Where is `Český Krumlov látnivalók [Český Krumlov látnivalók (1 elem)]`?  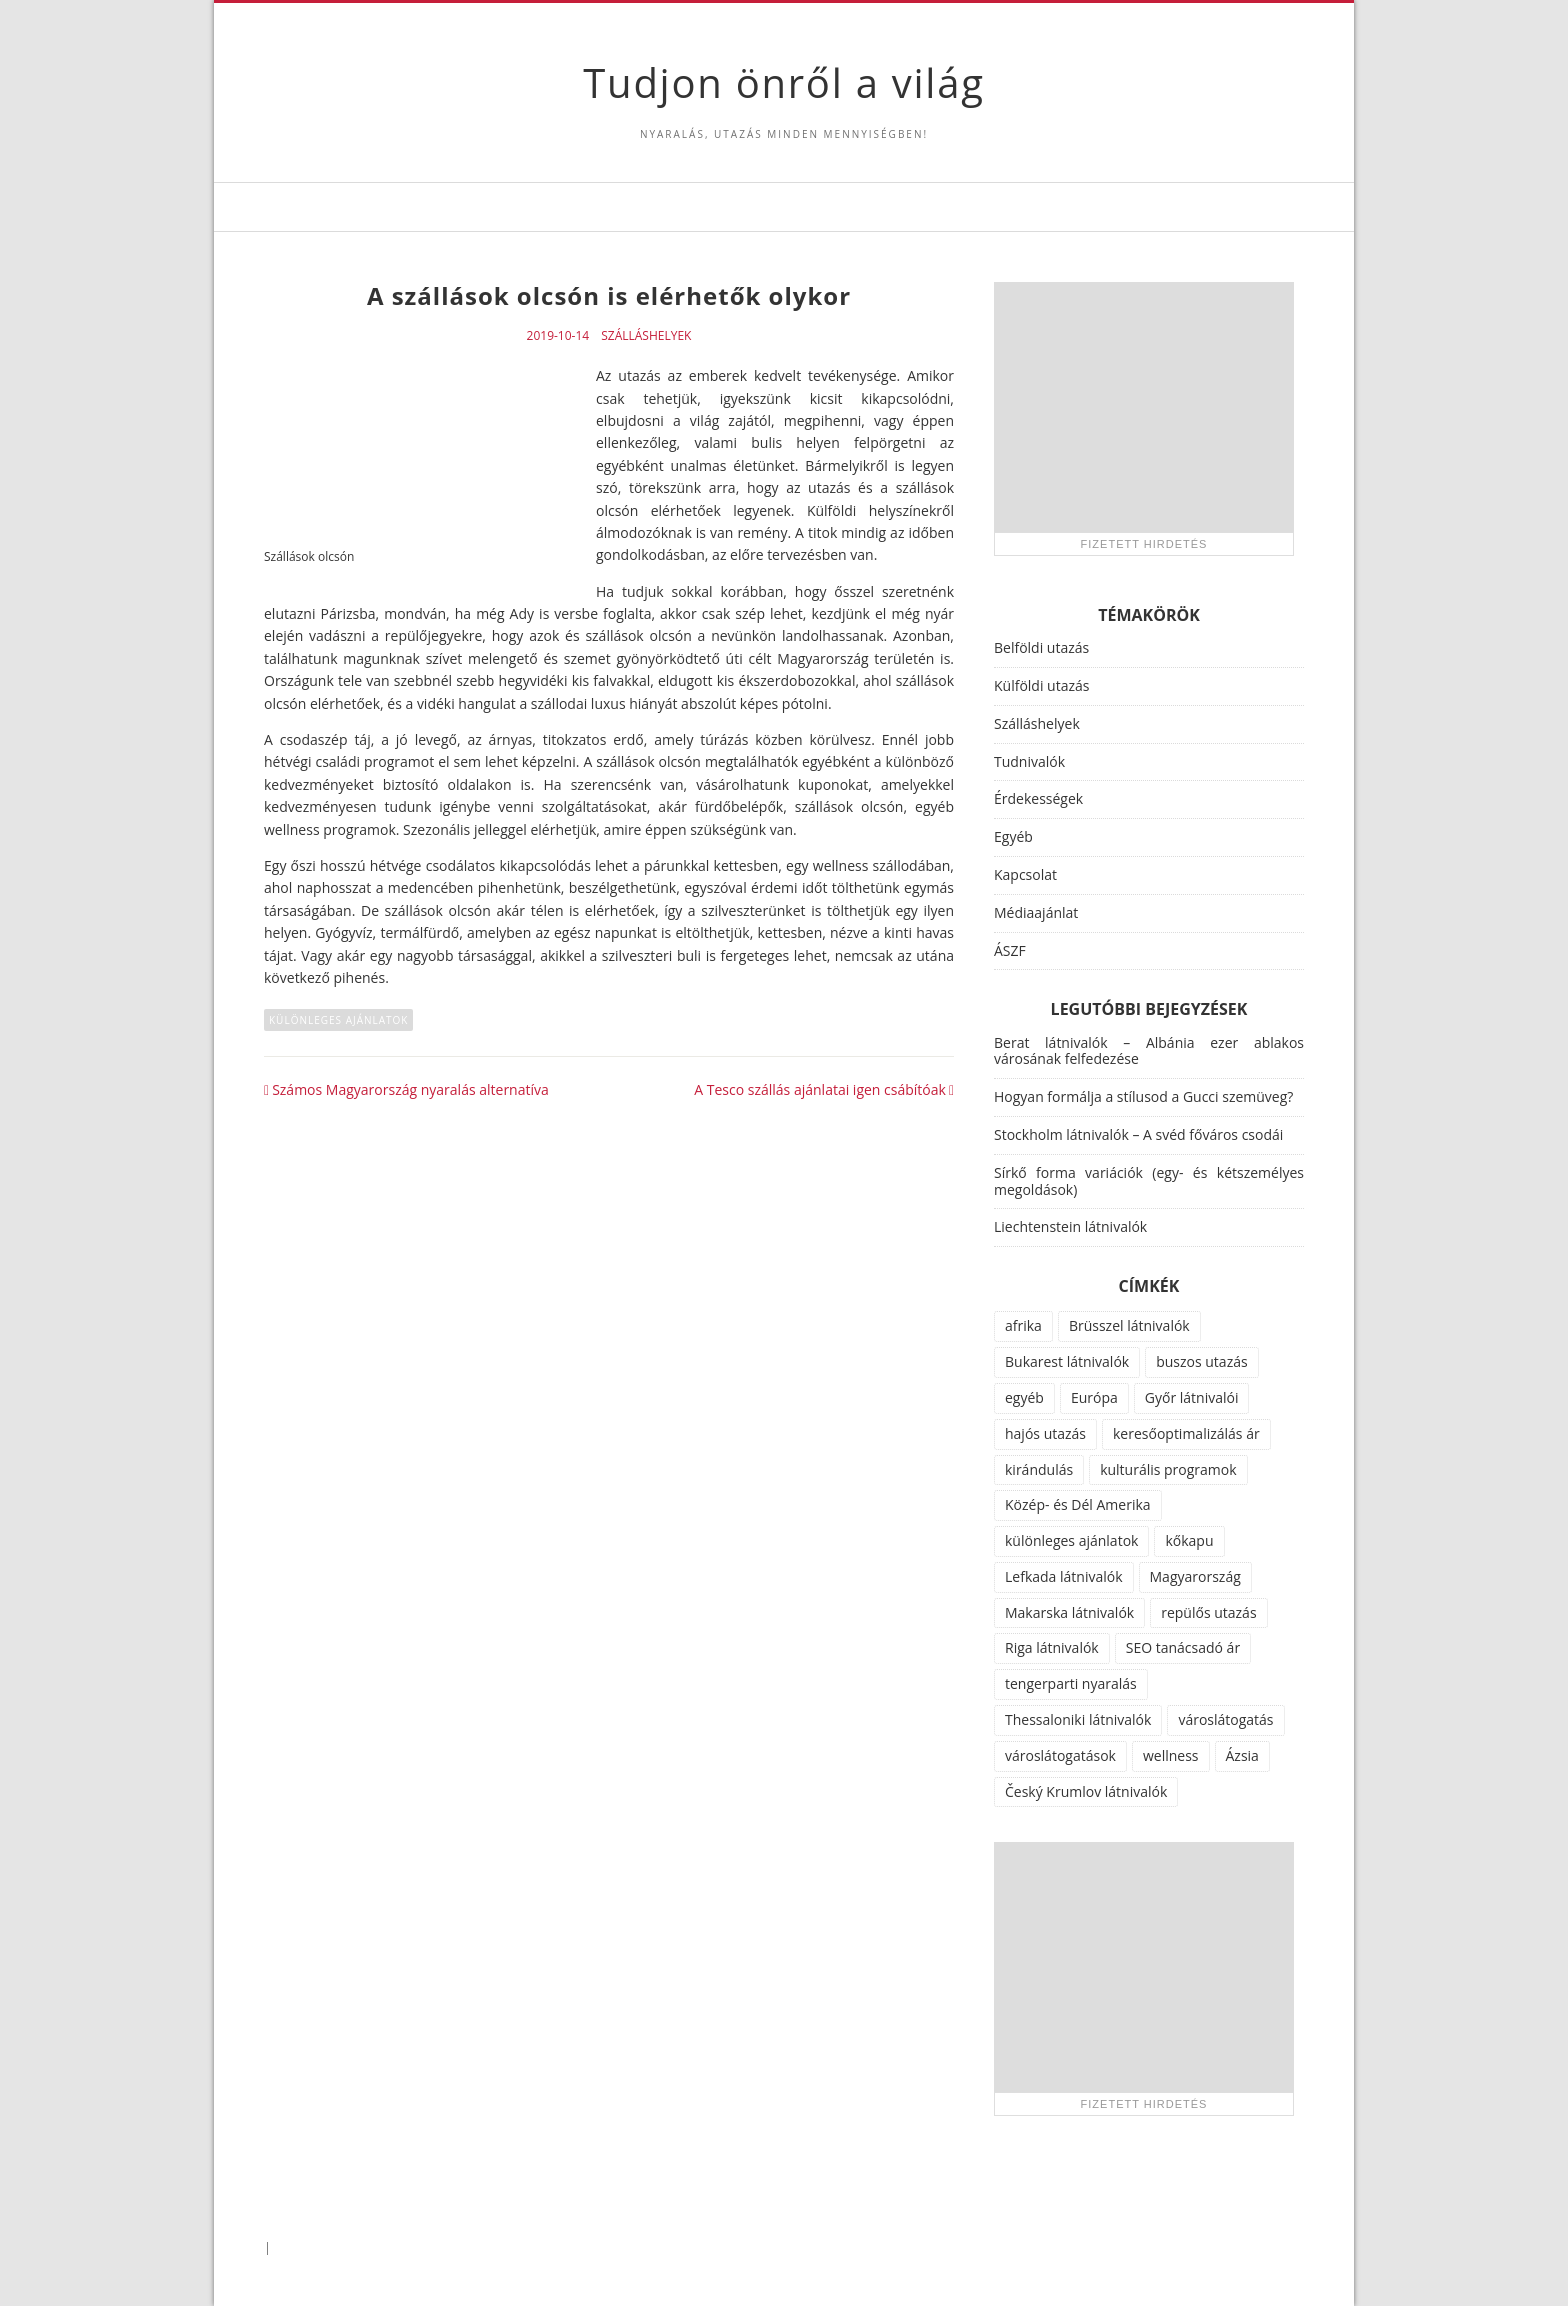
Český Krumlov látnivalók [Český Krumlov látnivalók (1 elem)] is located at coordinates (1086, 1791).